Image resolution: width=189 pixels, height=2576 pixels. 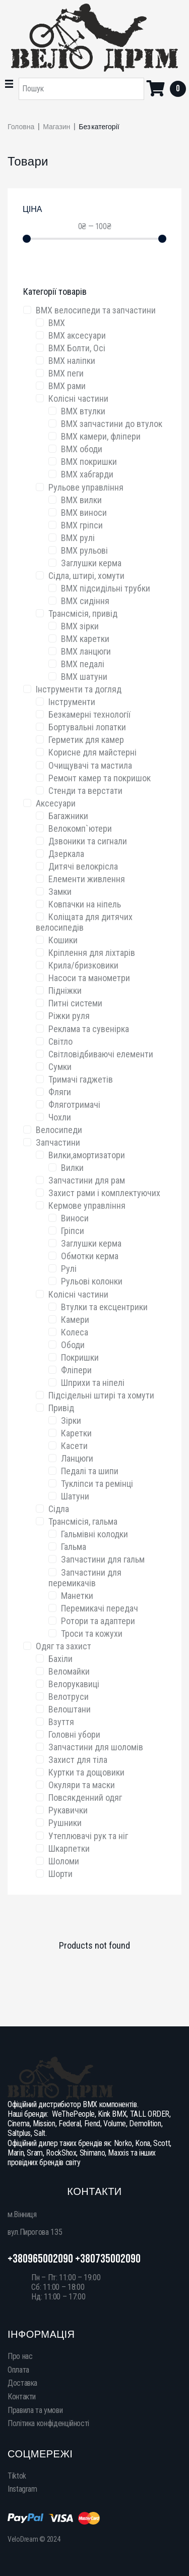 What do you see at coordinates (78, 689) in the screenshot?
I see `Інструменти та догляд` at bounding box center [78, 689].